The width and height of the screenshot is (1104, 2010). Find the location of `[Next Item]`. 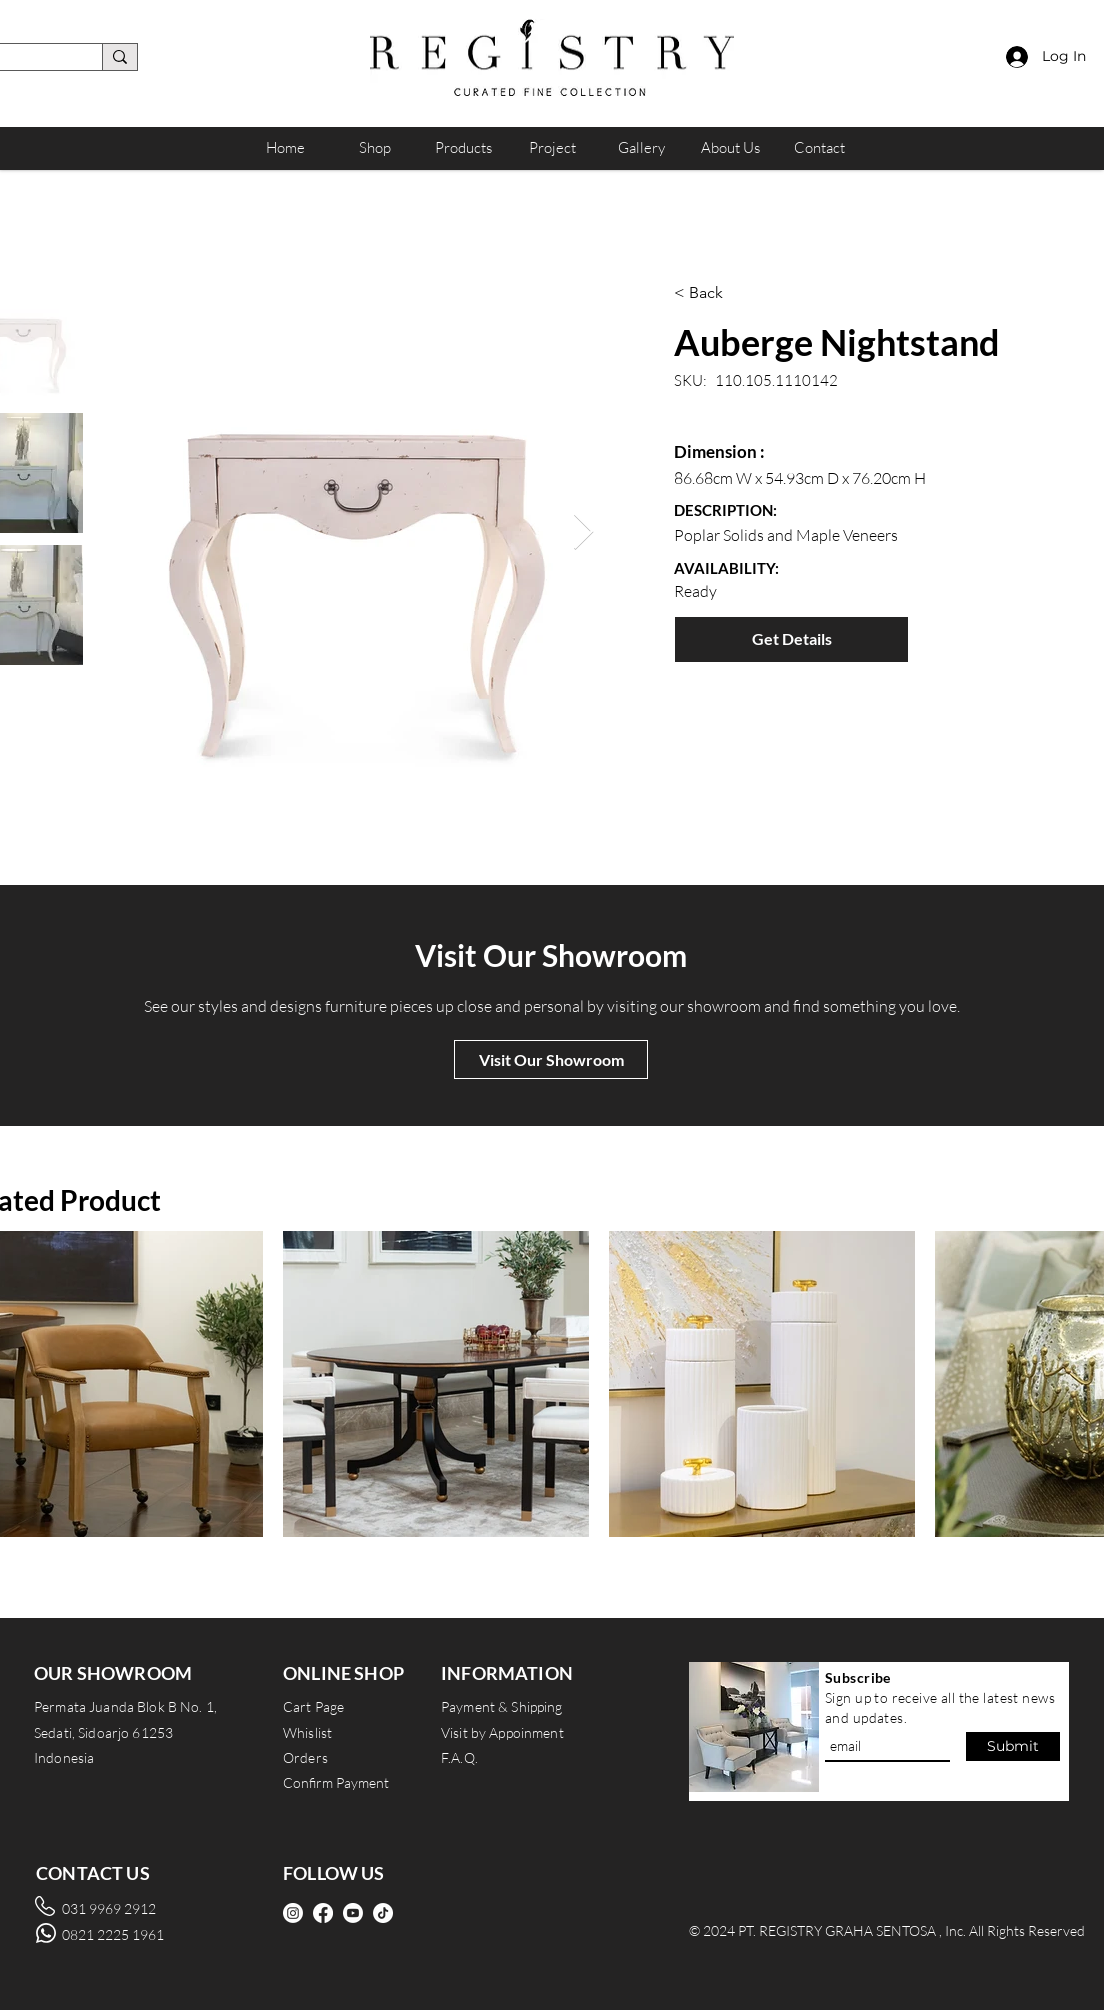

[Next Item] is located at coordinates (583, 532).